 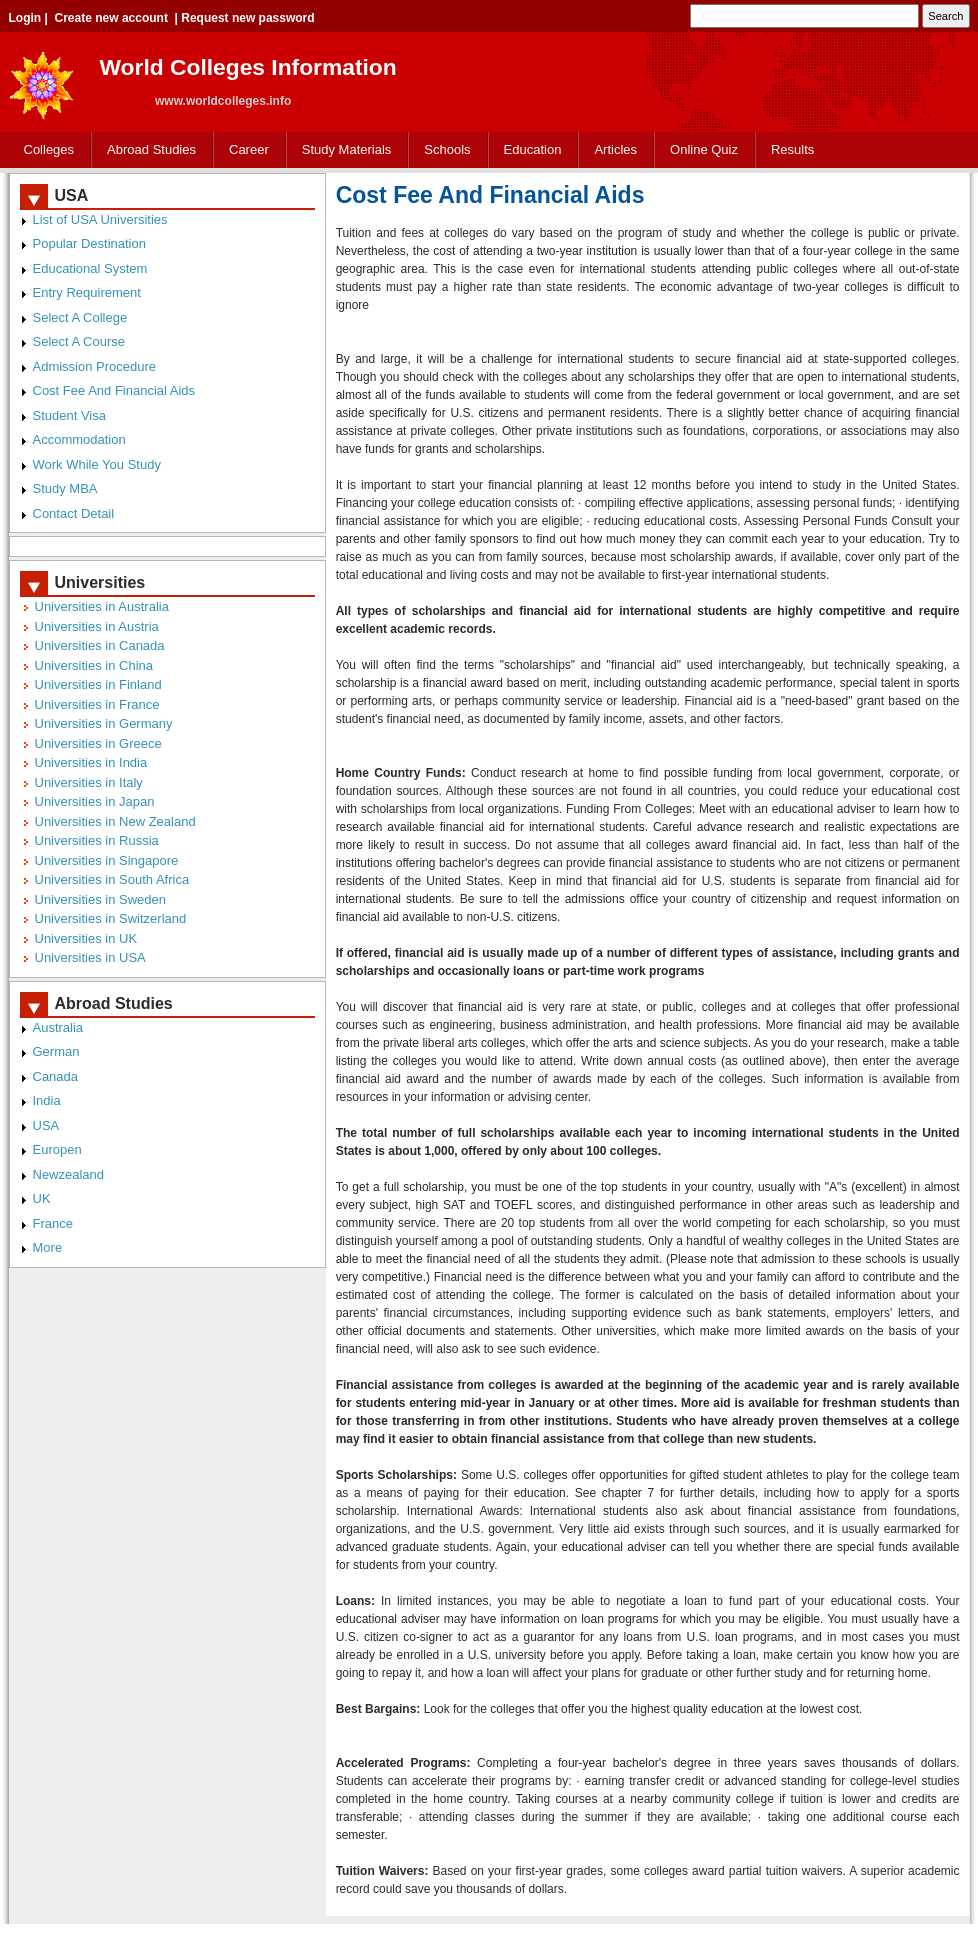 What do you see at coordinates (533, 149) in the screenshot?
I see `Education` at bounding box center [533, 149].